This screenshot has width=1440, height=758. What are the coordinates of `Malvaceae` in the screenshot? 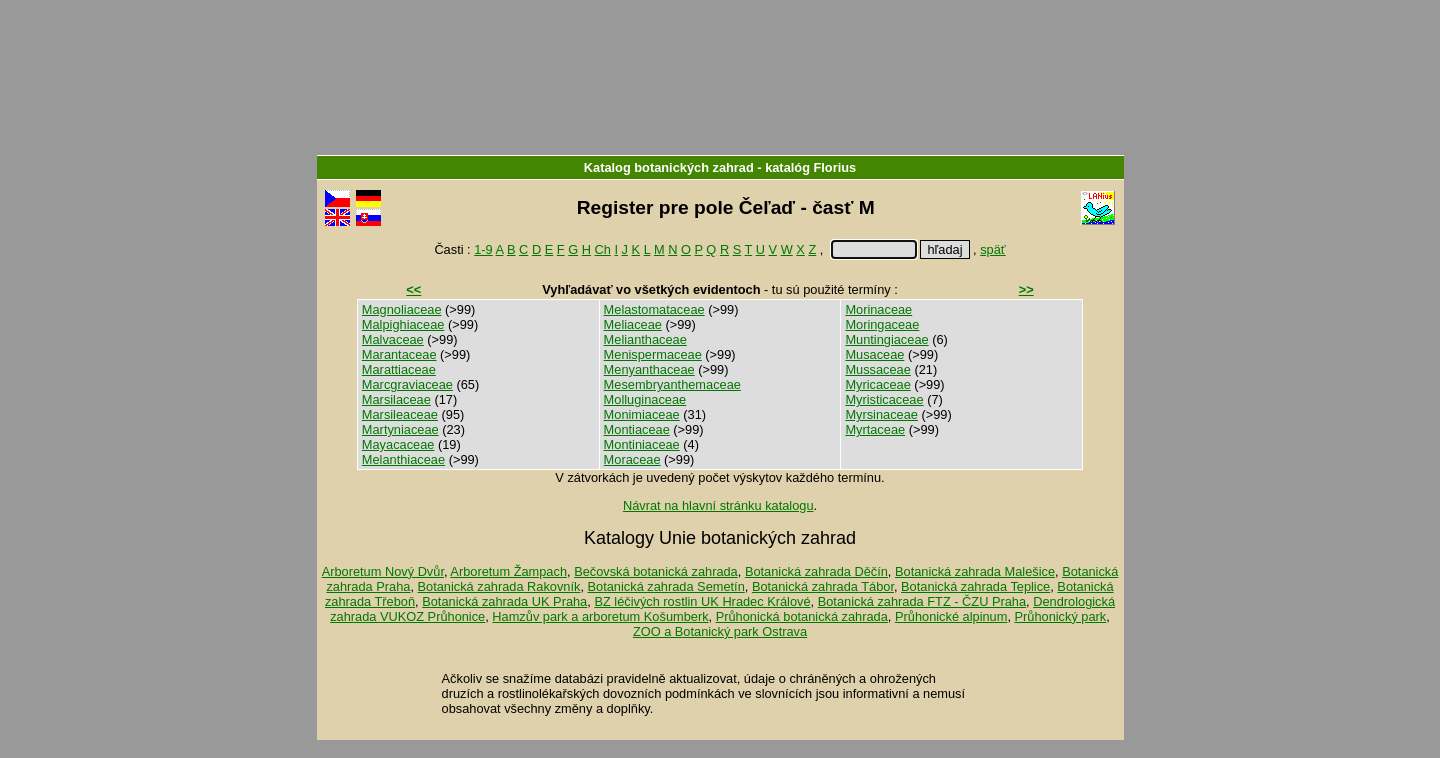 It's located at (393, 339).